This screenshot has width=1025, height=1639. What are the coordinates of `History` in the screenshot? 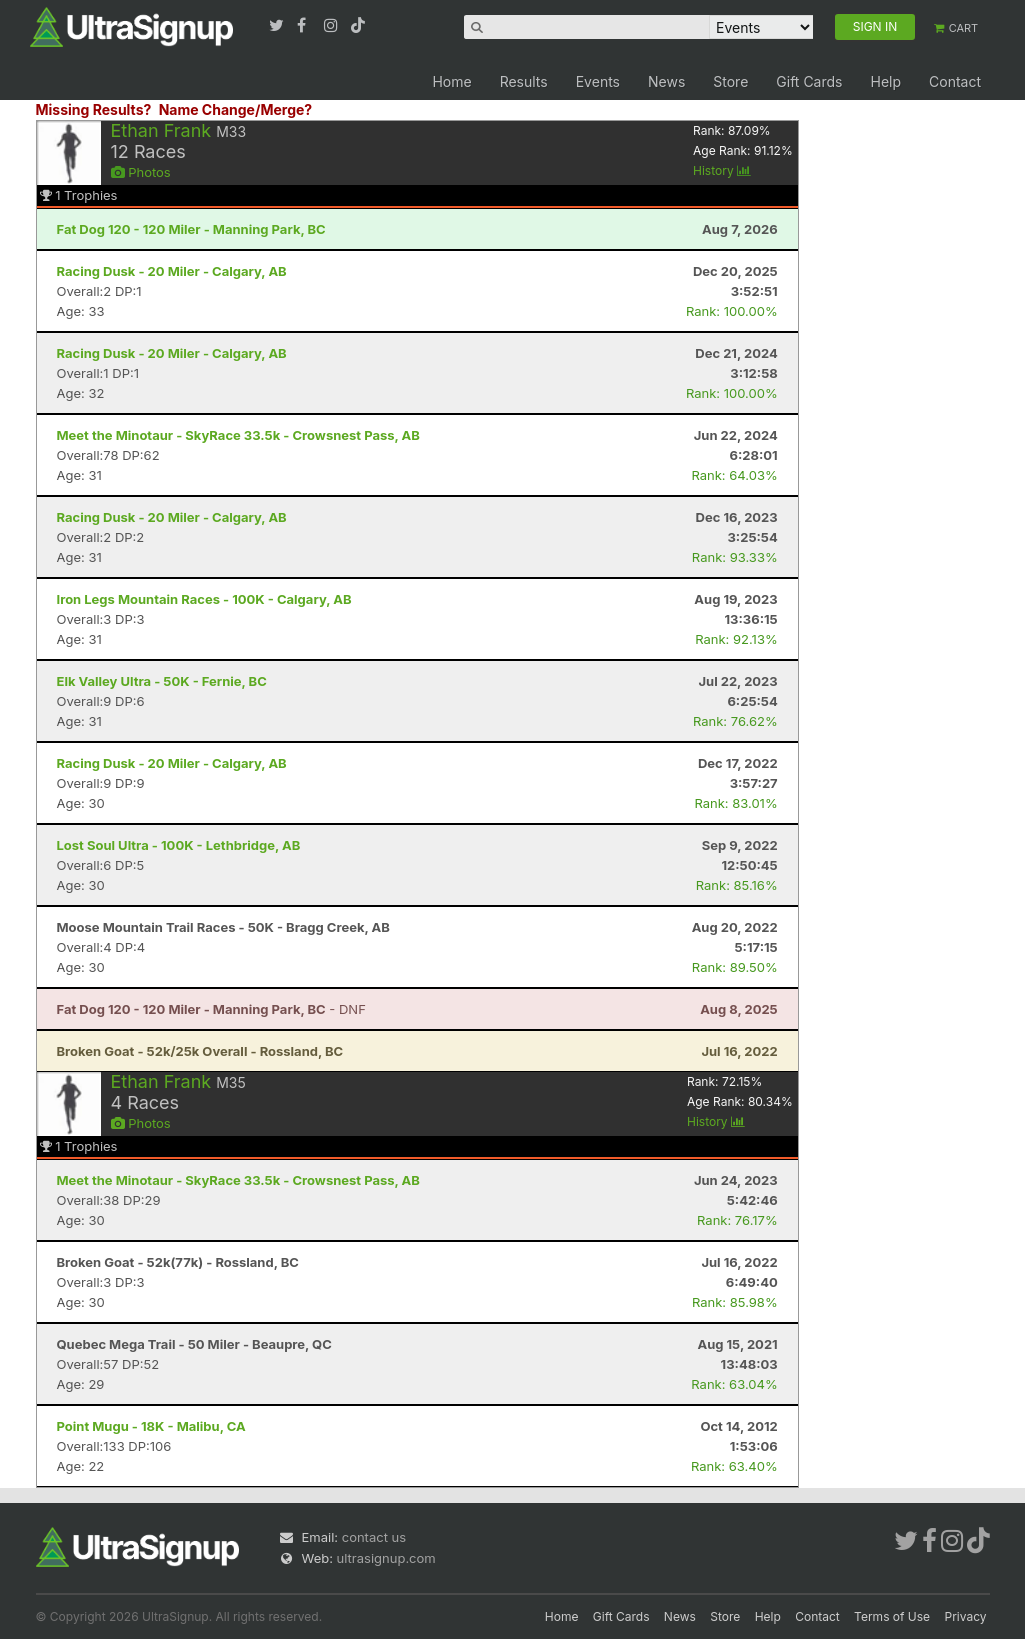 It's located at (722, 170).